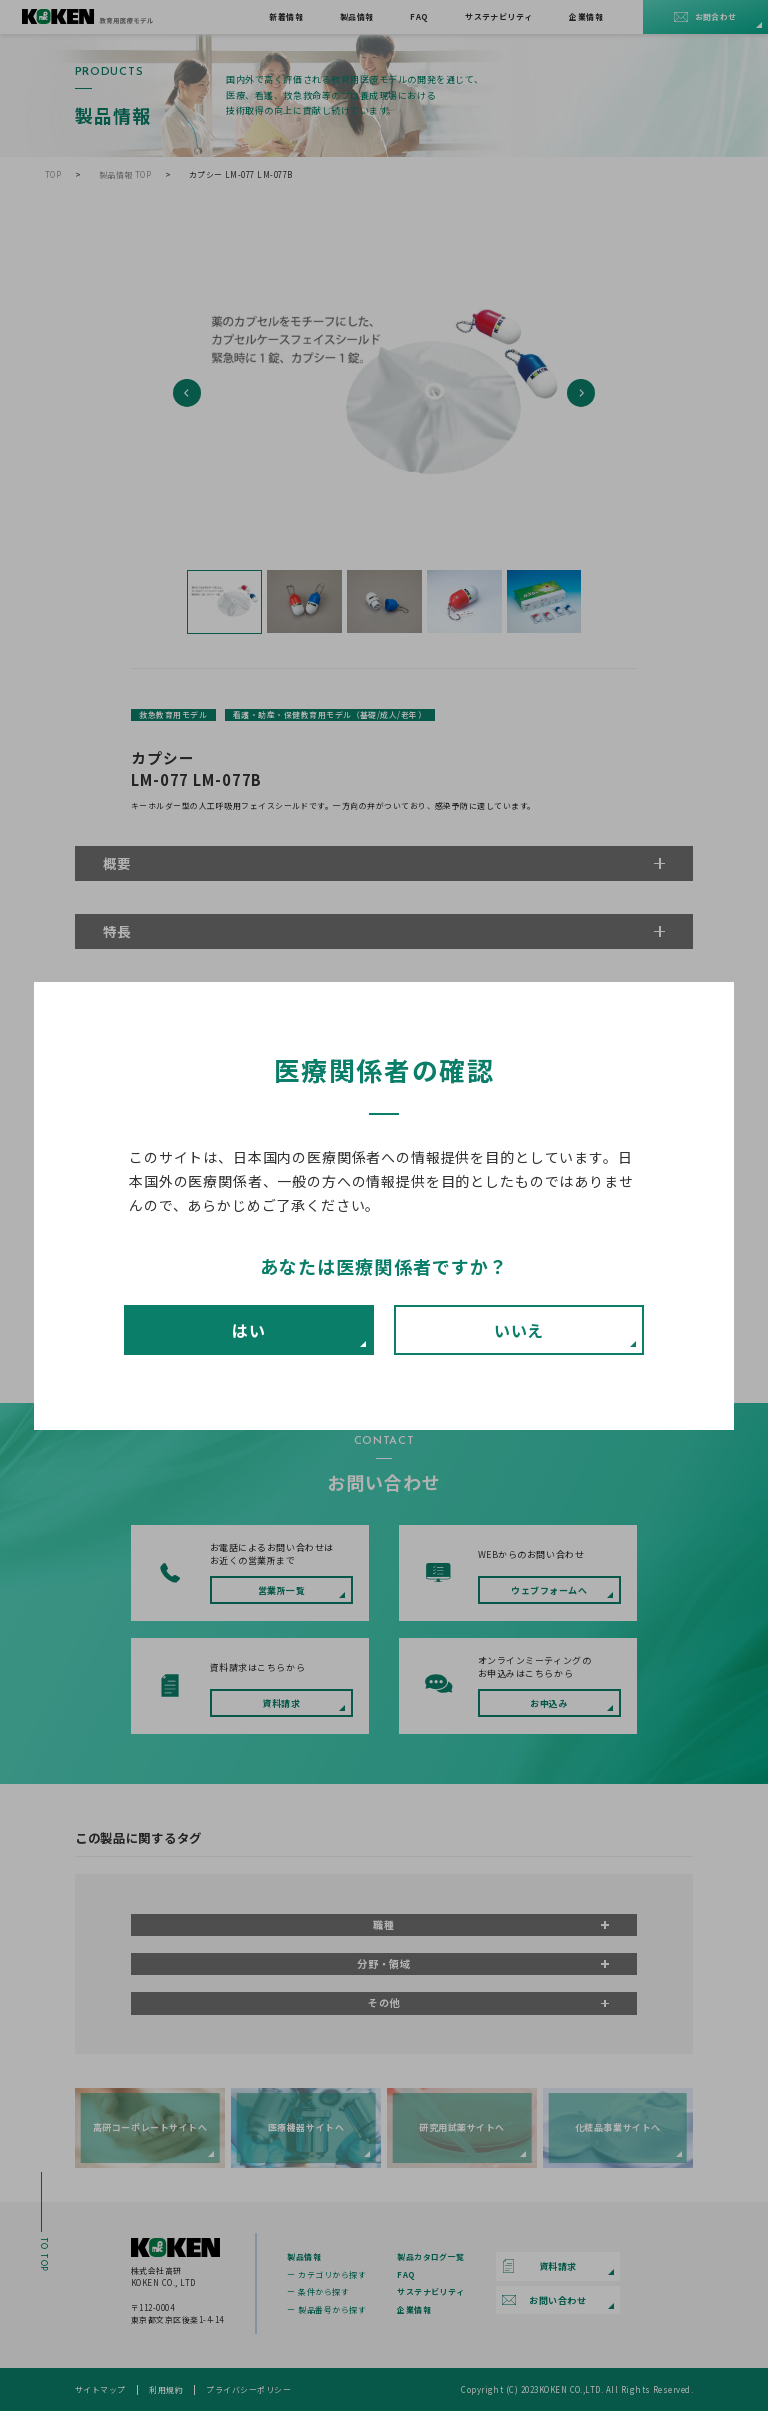 The height and width of the screenshot is (2411, 768). I want to click on いいえ, so click(519, 1330).